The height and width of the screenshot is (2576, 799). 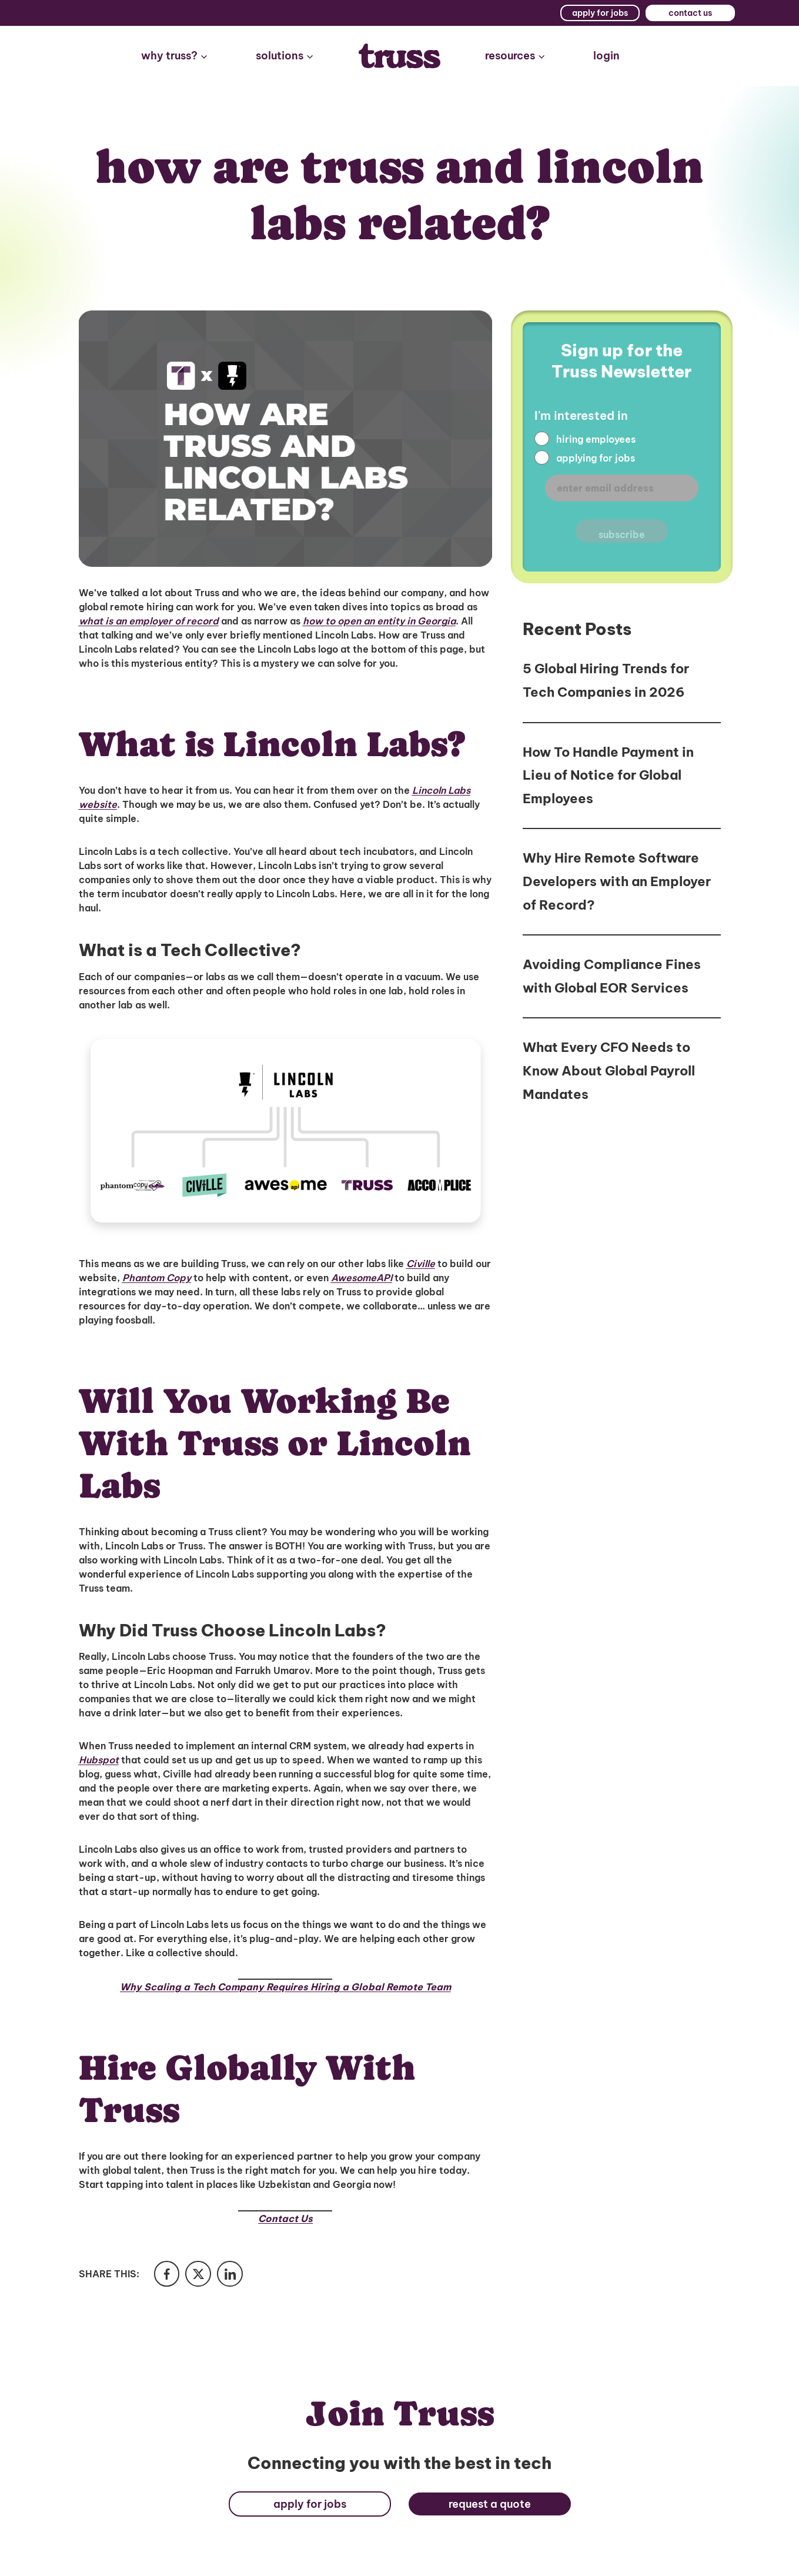 What do you see at coordinates (175, 56) in the screenshot?
I see `[button]` at bounding box center [175, 56].